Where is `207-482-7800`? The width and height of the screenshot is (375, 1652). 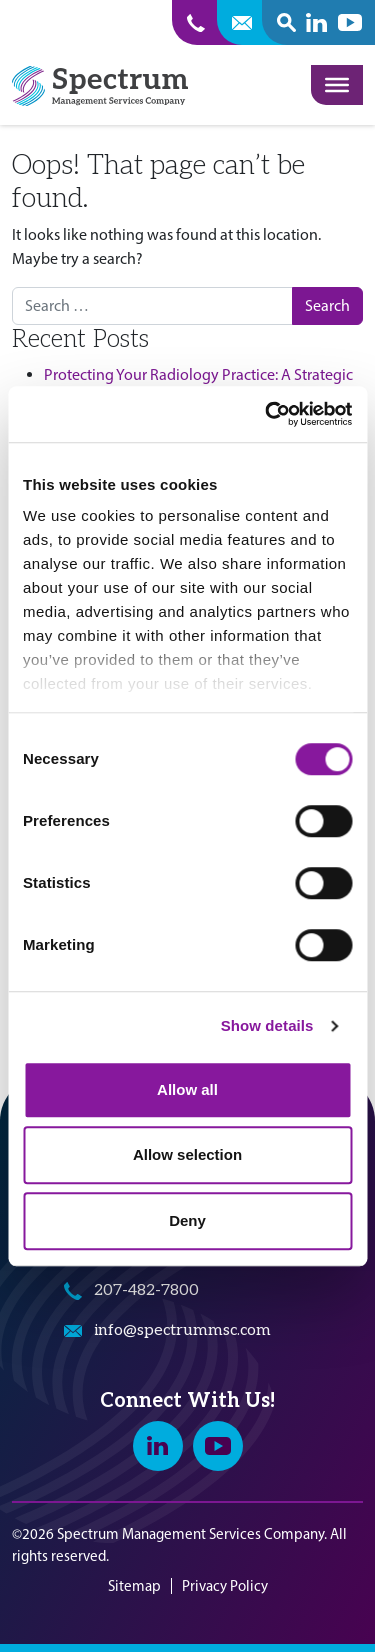
207-482-7800 is located at coordinates (146, 1290).